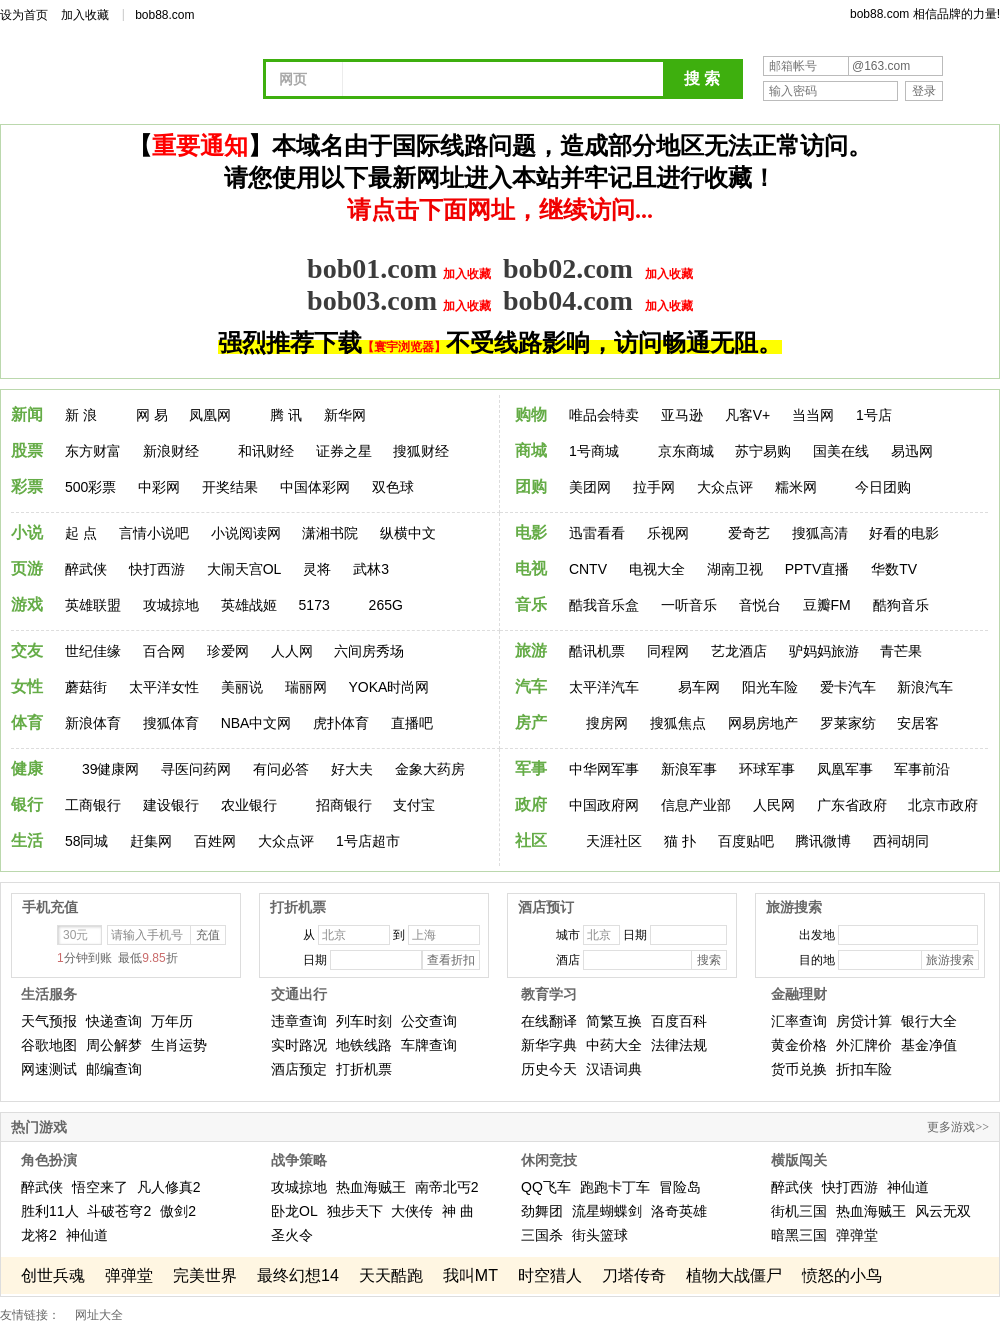  What do you see at coordinates (604, 769) in the screenshot?
I see `中华网军事` at bounding box center [604, 769].